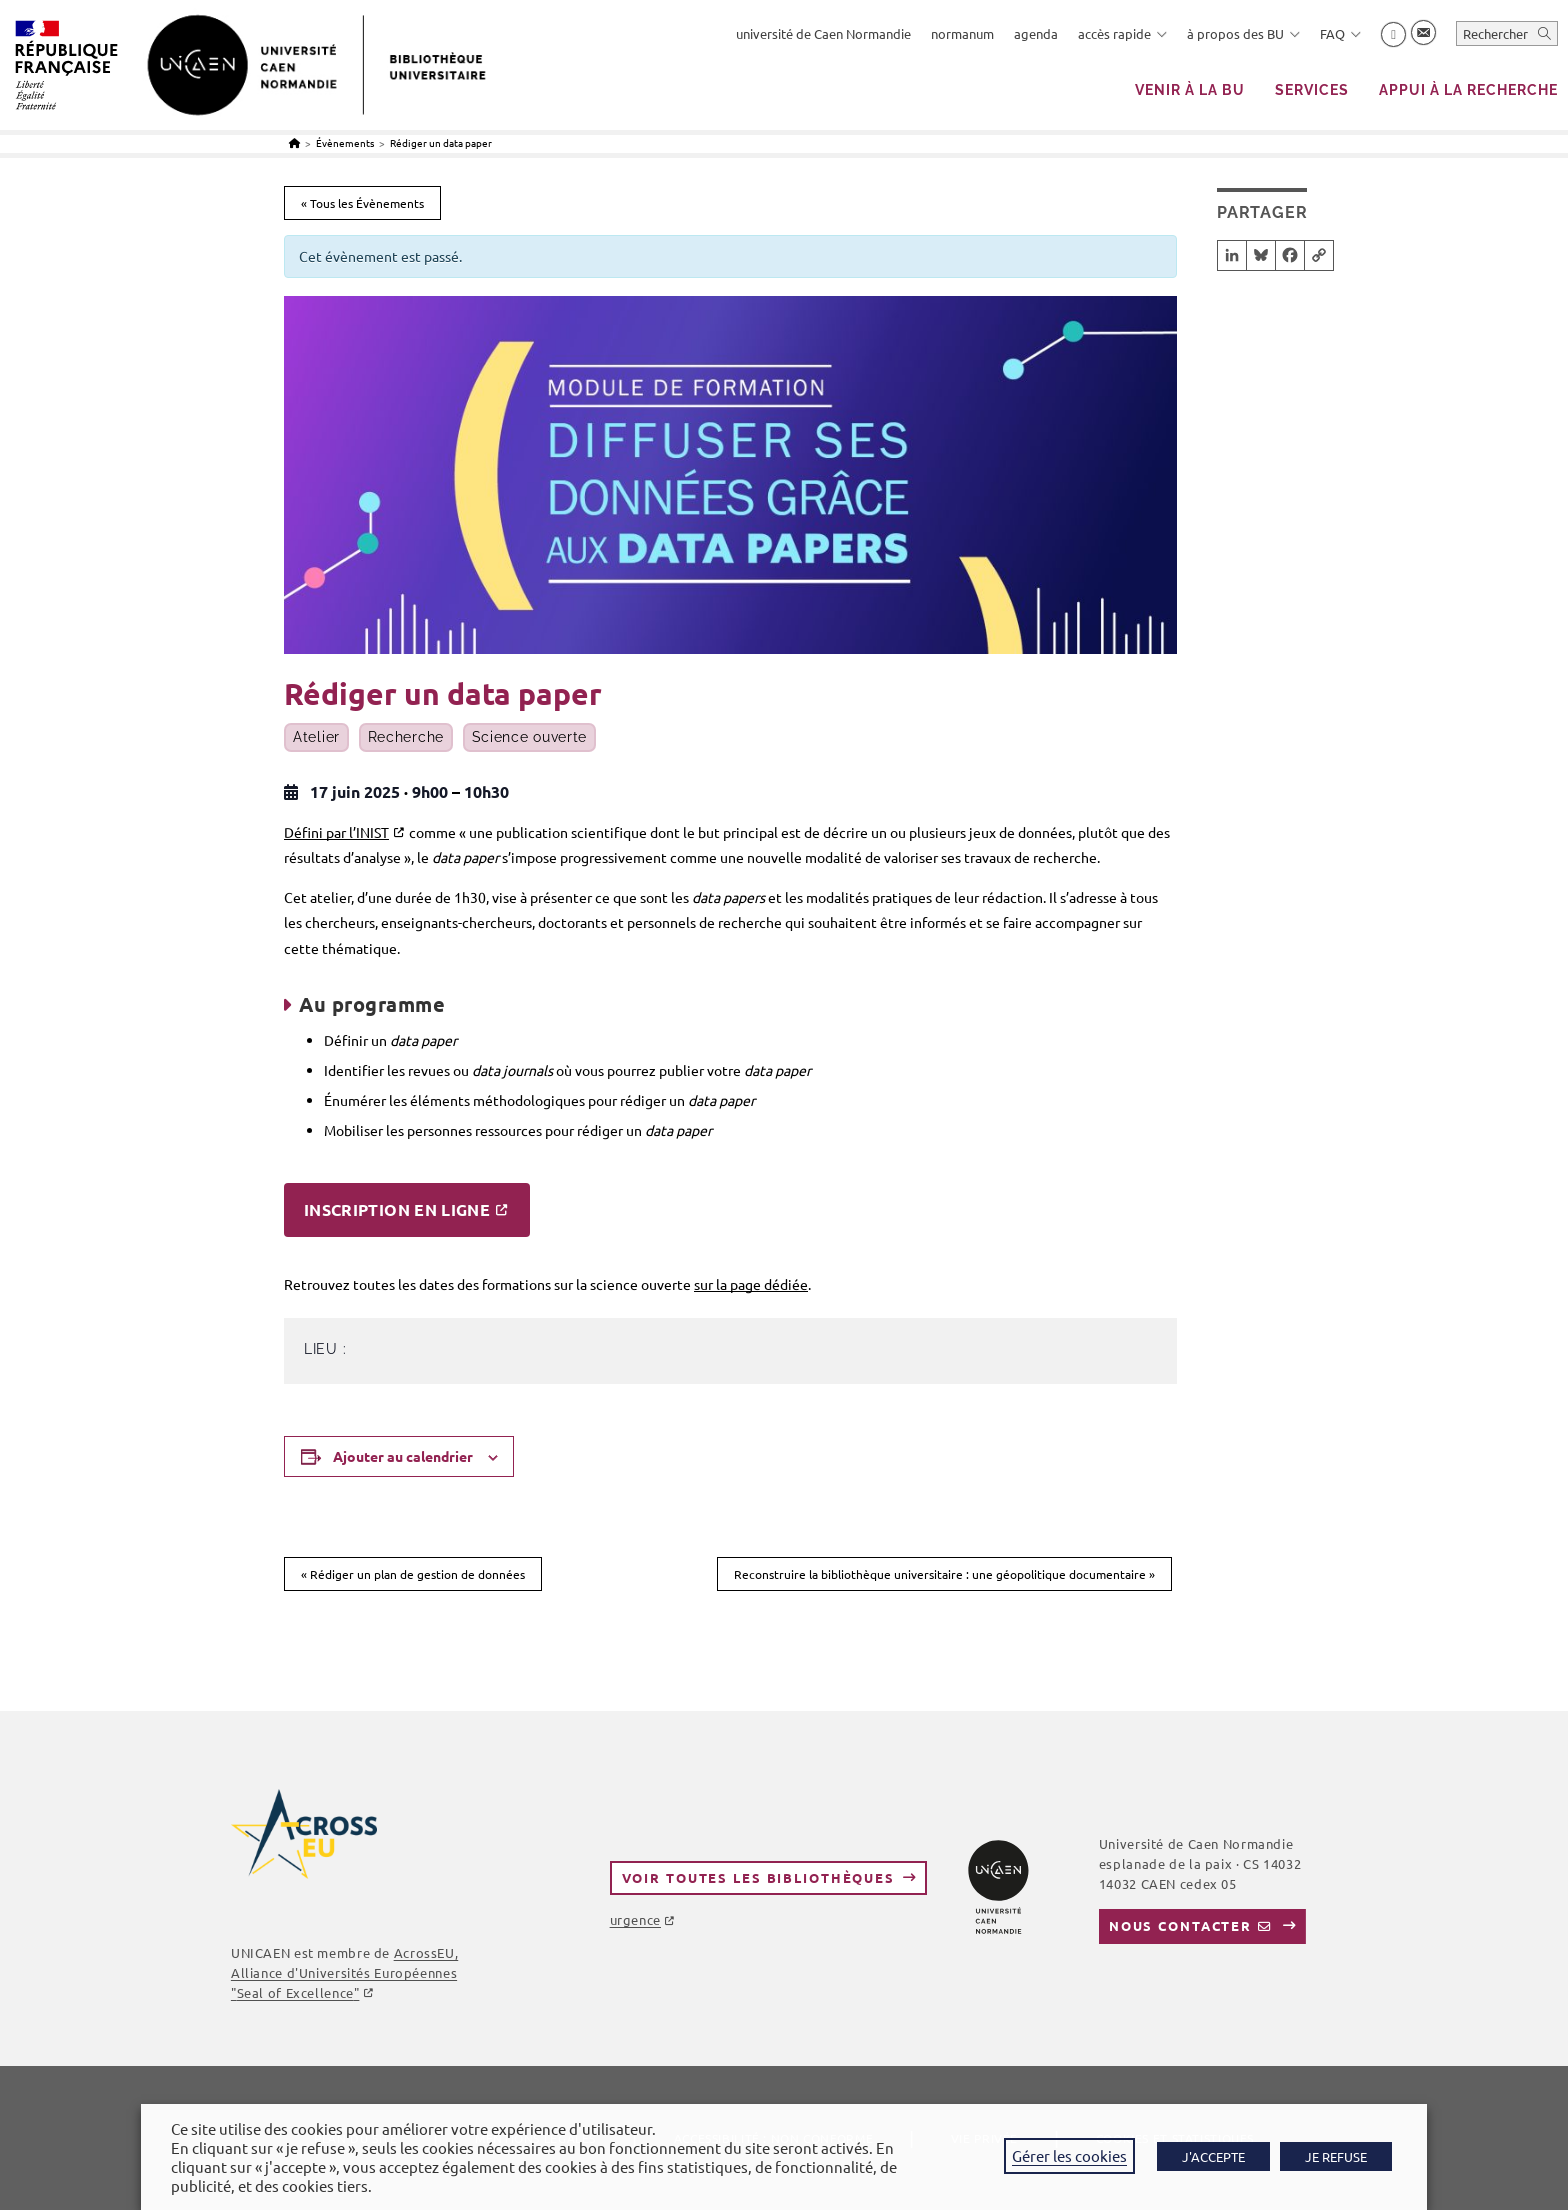 This screenshot has width=1568, height=2210. Describe the element at coordinates (1340, 33) in the screenshot. I see `FAQ` at that location.